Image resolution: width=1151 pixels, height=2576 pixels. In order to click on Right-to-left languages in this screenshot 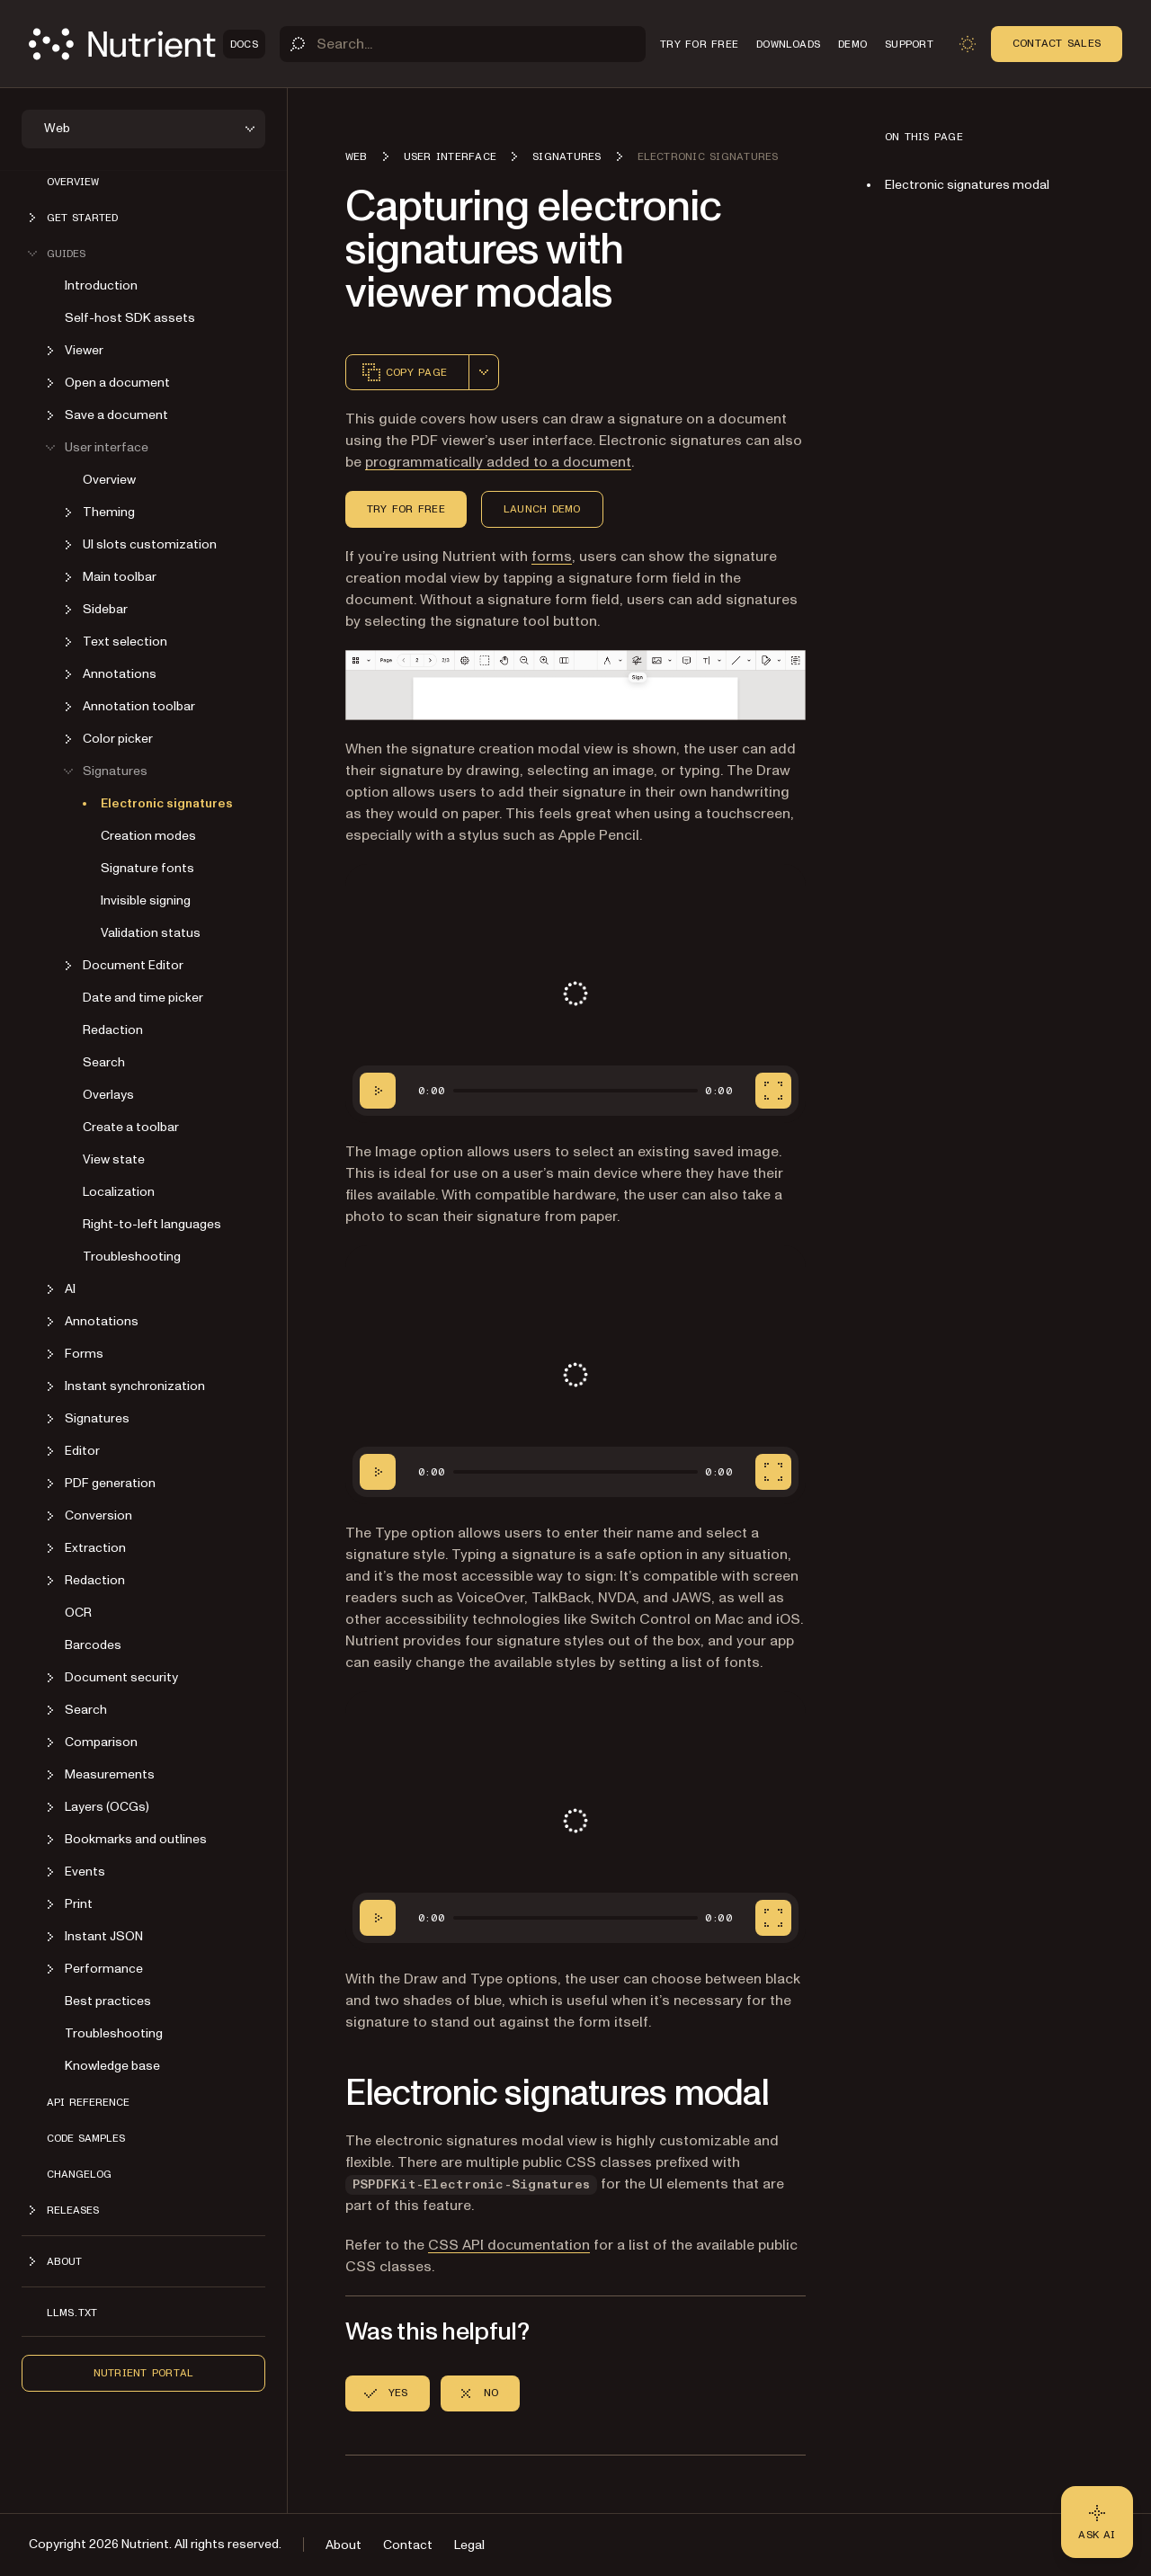, I will do `click(152, 1224)`.